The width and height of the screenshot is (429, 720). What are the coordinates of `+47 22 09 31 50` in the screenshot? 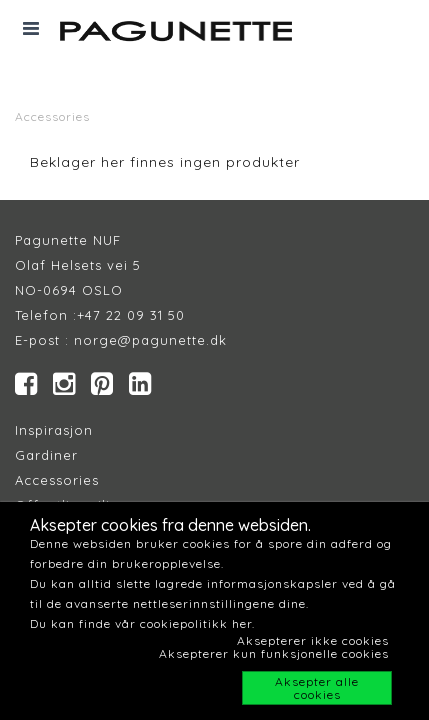 It's located at (131, 315).